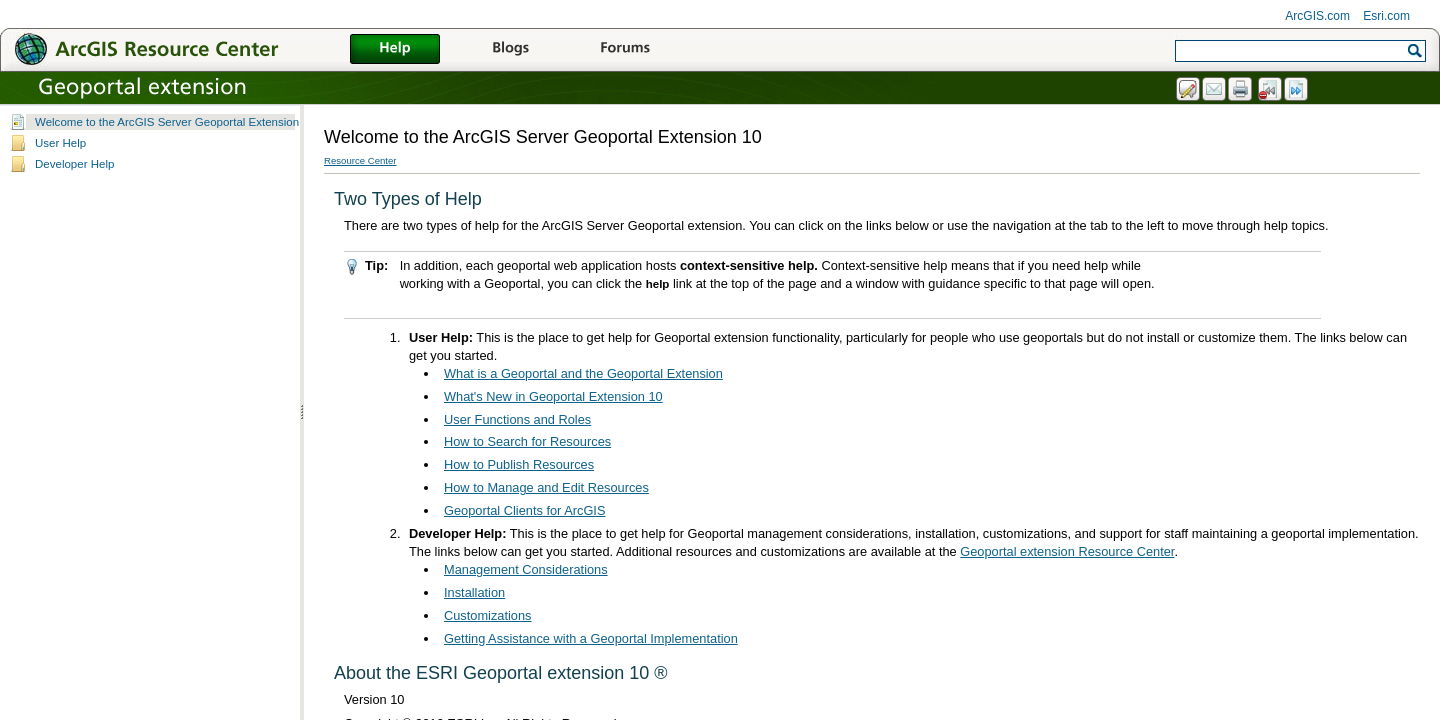 This screenshot has width=1440, height=720. I want to click on Customizations, so click(487, 615).